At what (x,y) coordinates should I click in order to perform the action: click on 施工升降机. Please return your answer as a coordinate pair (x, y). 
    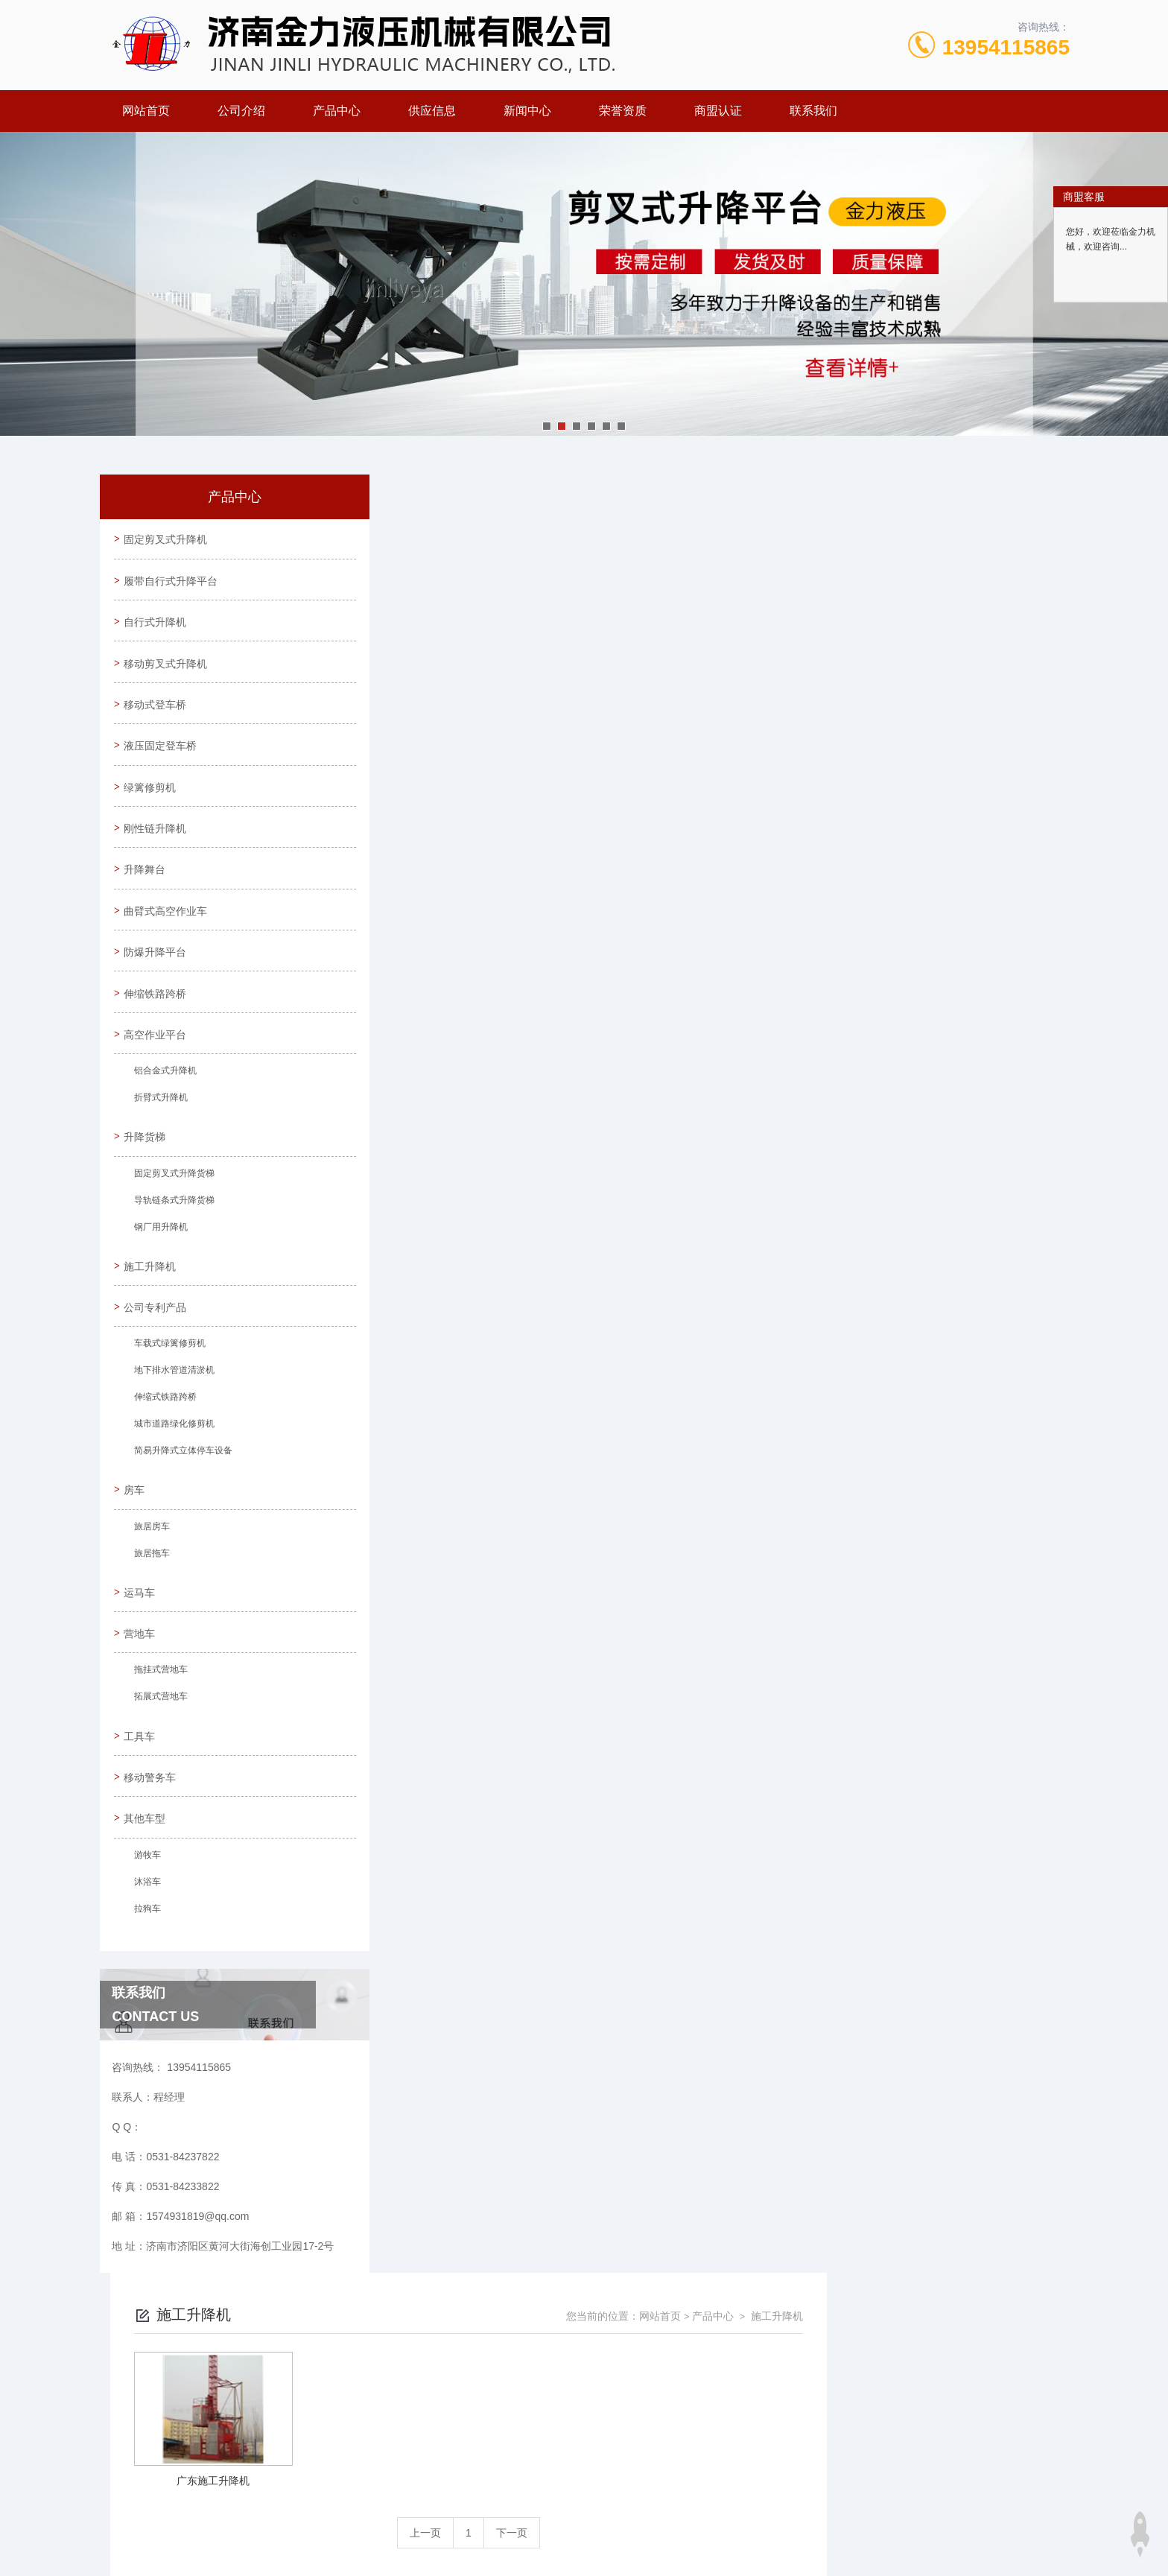
    Looking at the image, I should click on (151, 1283).